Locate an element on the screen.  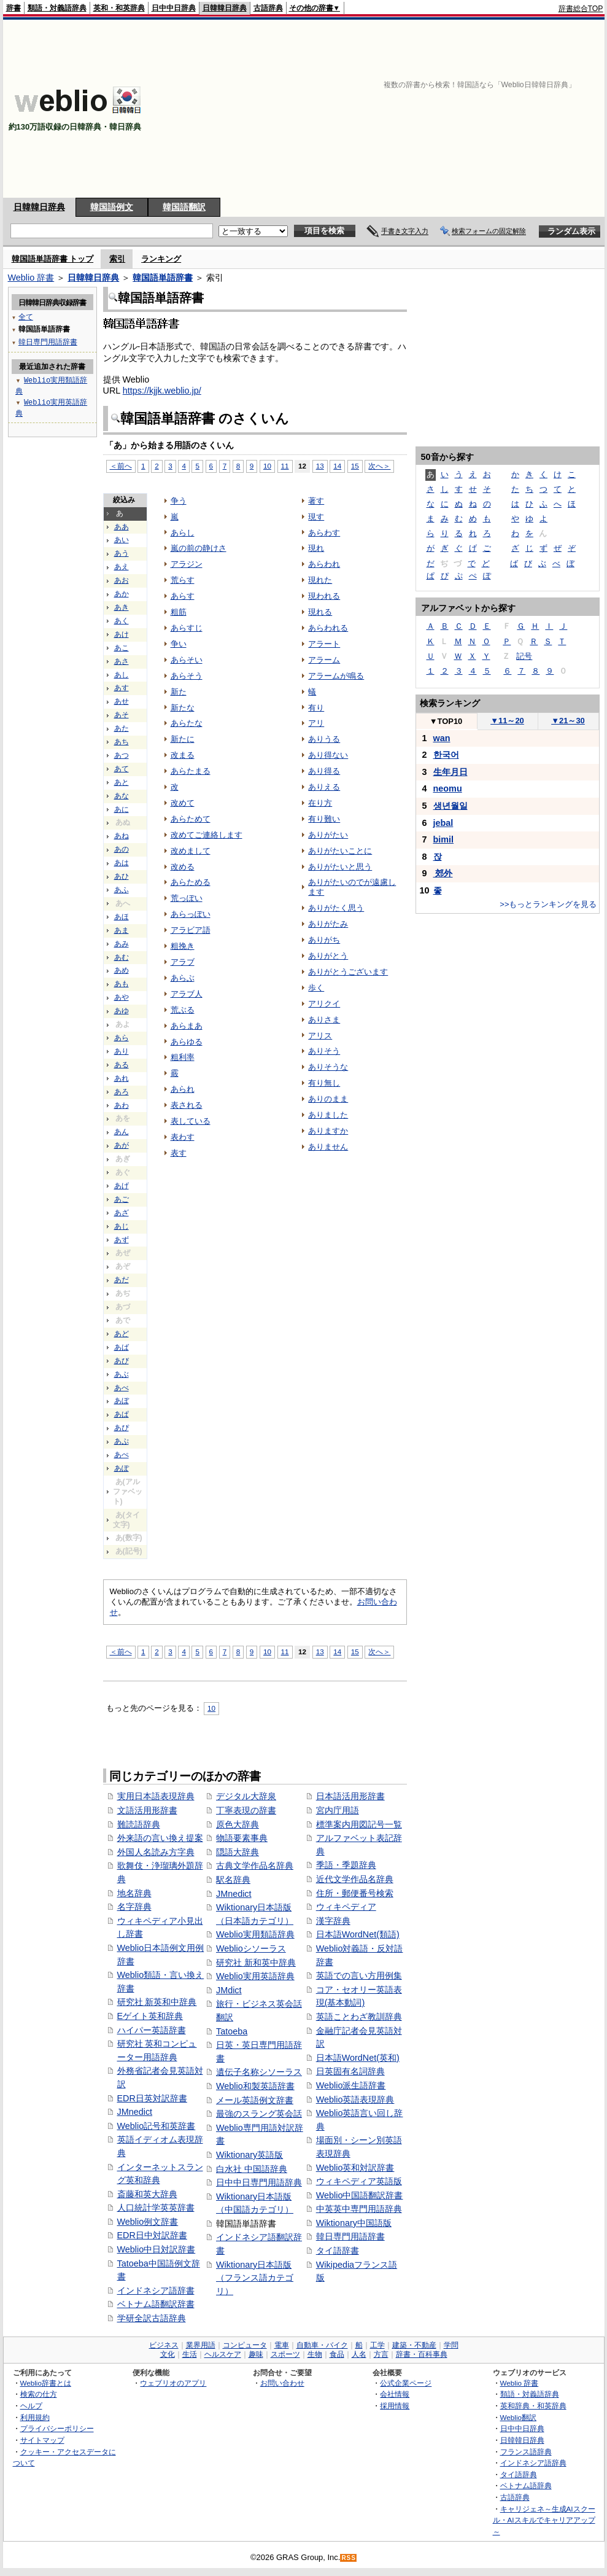
韓日専門用語辞書 is located at coordinates (350, 2236).